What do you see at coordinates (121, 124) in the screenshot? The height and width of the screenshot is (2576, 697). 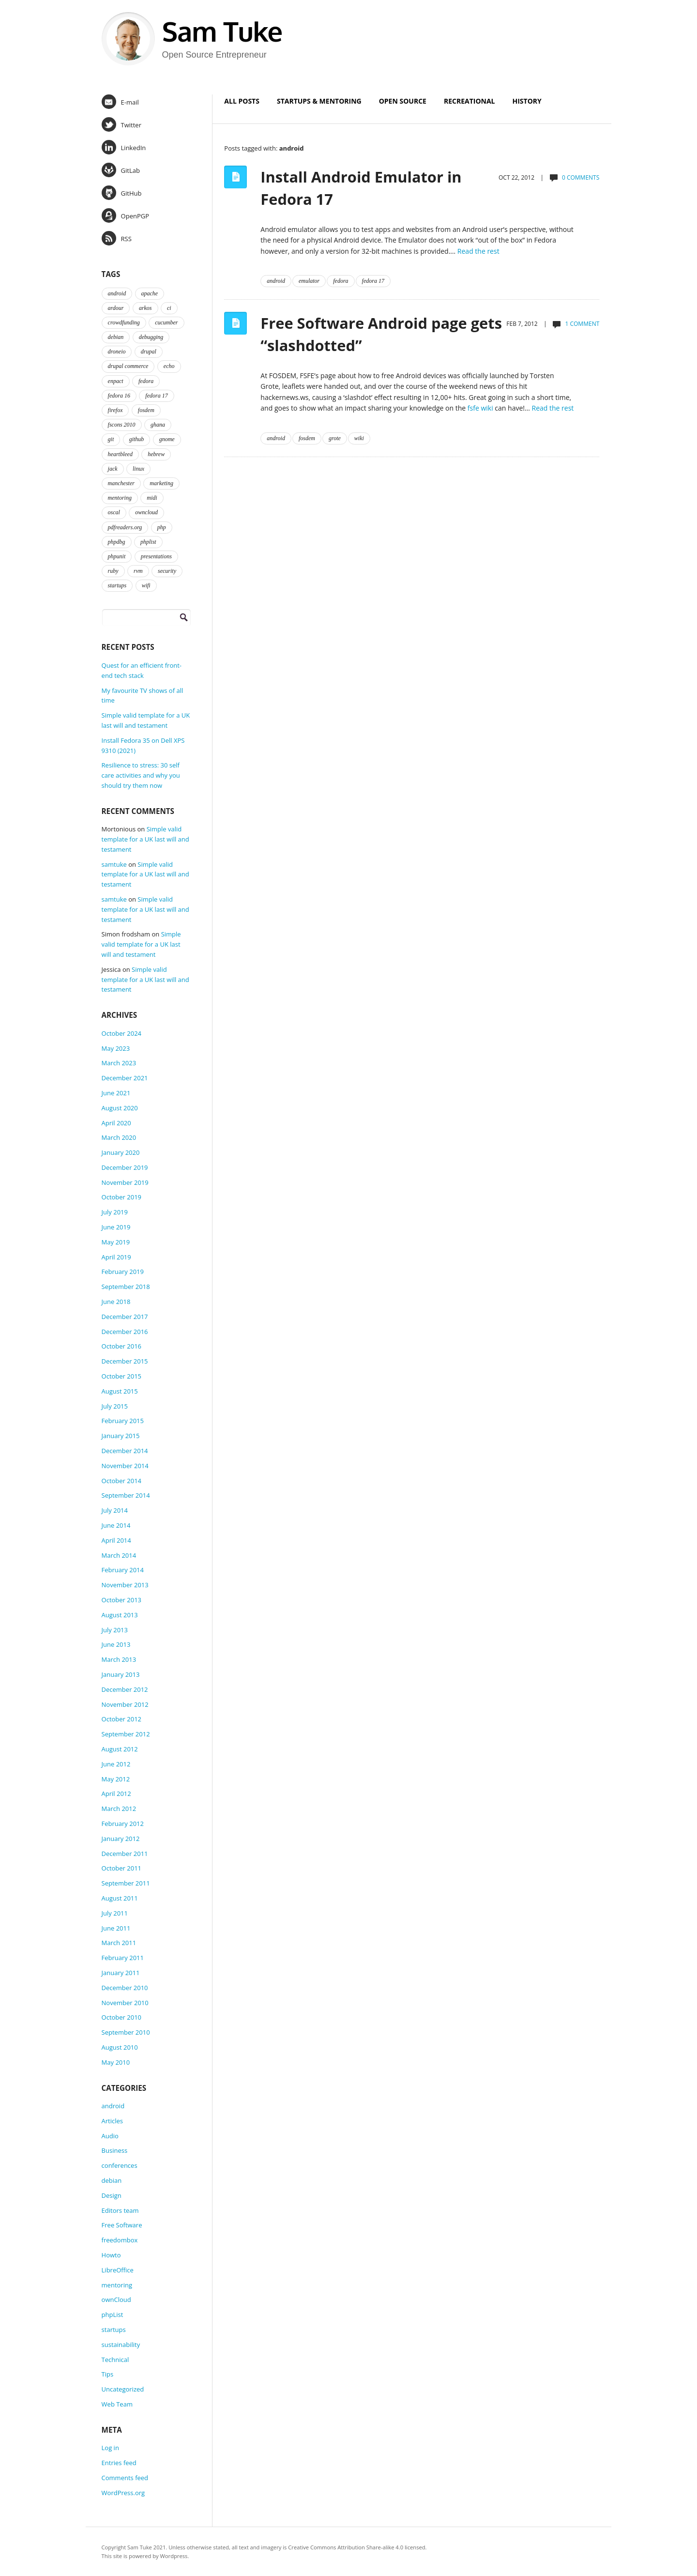 I see `Twitter` at bounding box center [121, 124].